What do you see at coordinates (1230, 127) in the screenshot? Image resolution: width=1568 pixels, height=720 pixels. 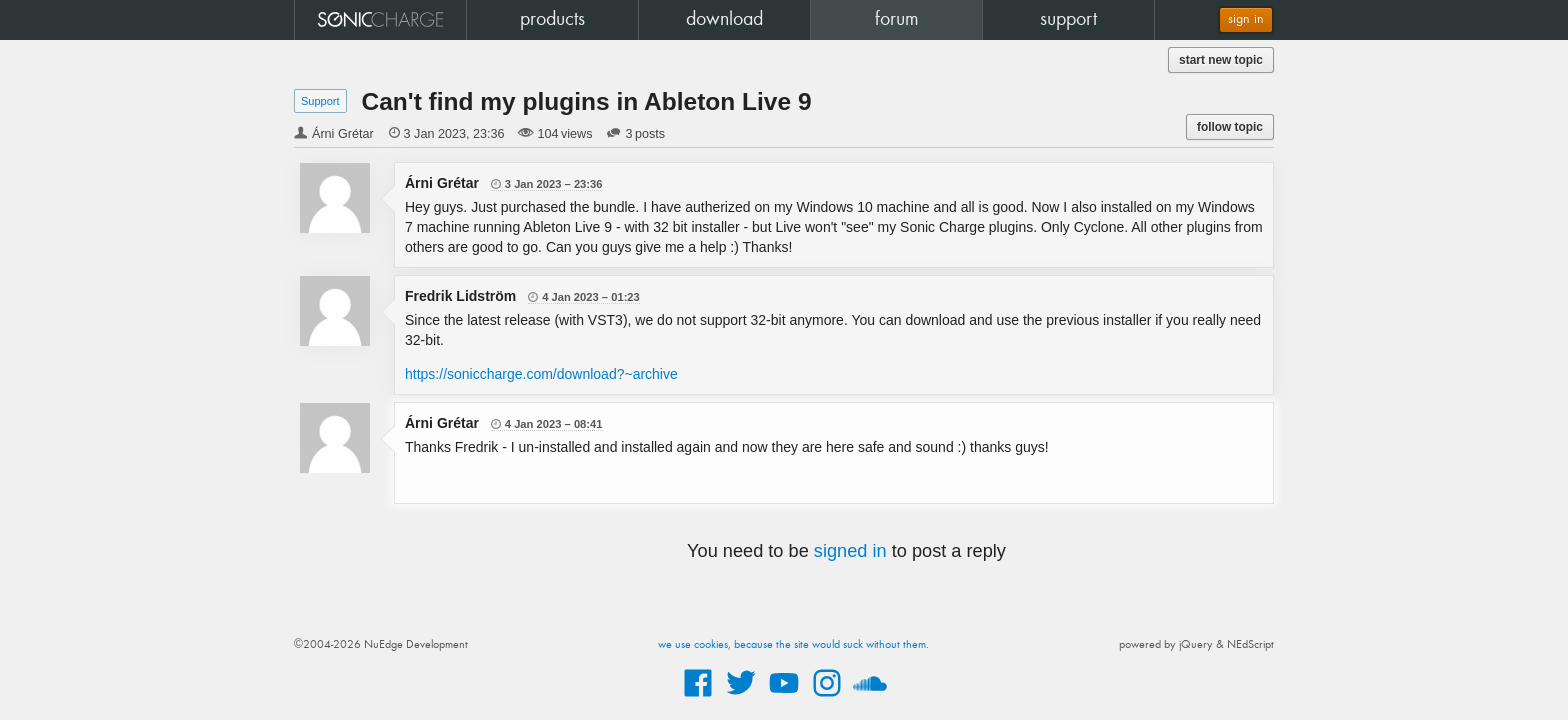 I see `follow topic` at bounding box center [1230, 127].